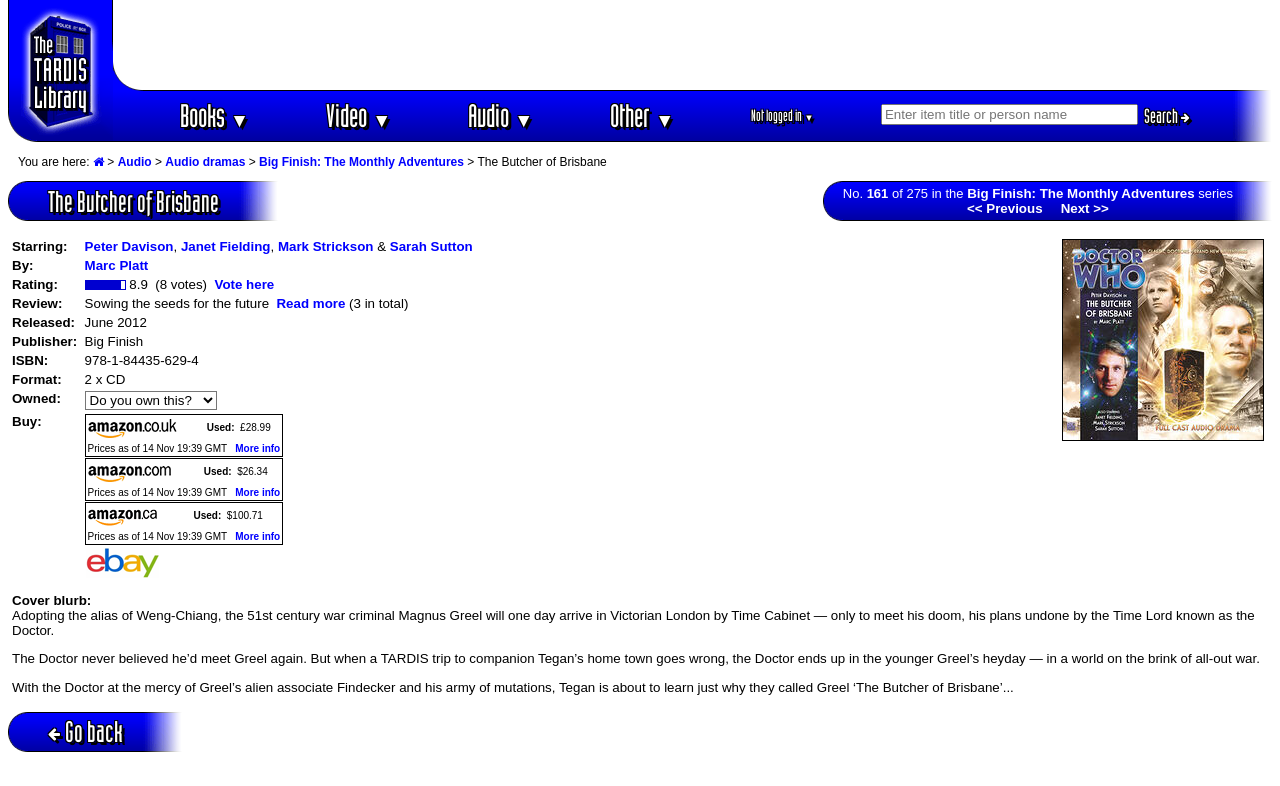 The height and width of the screenshot is (786, 1280). I want to click on Janet Fielding, so click(226, 246).